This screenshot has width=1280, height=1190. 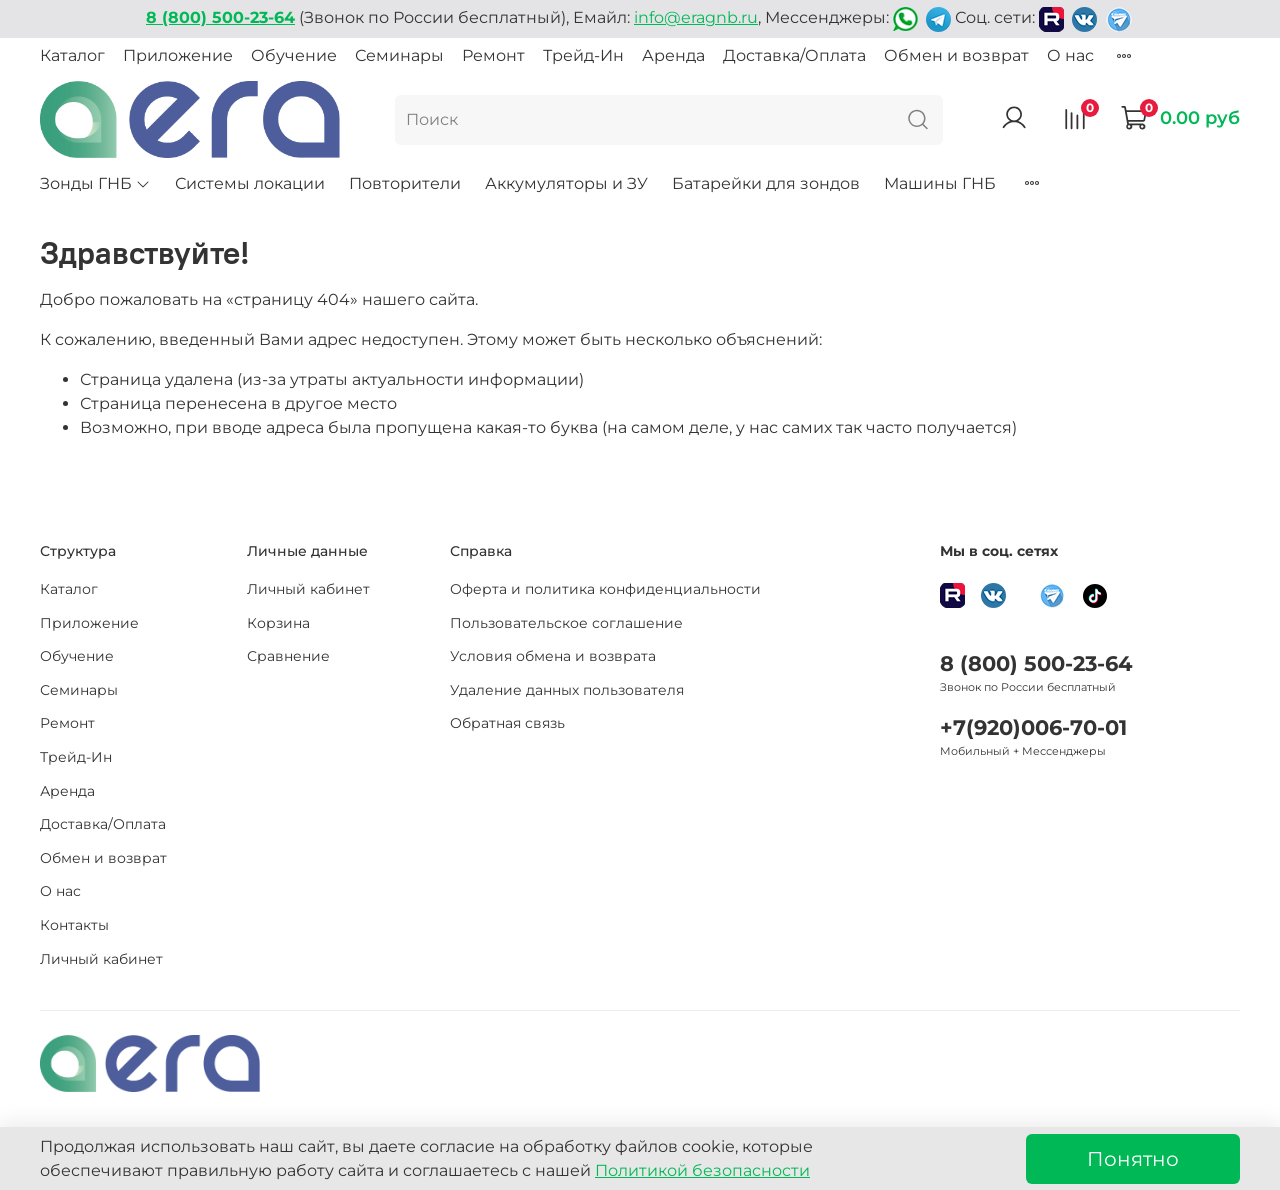 I want to click on Приложение, so click(x=178, y=55).